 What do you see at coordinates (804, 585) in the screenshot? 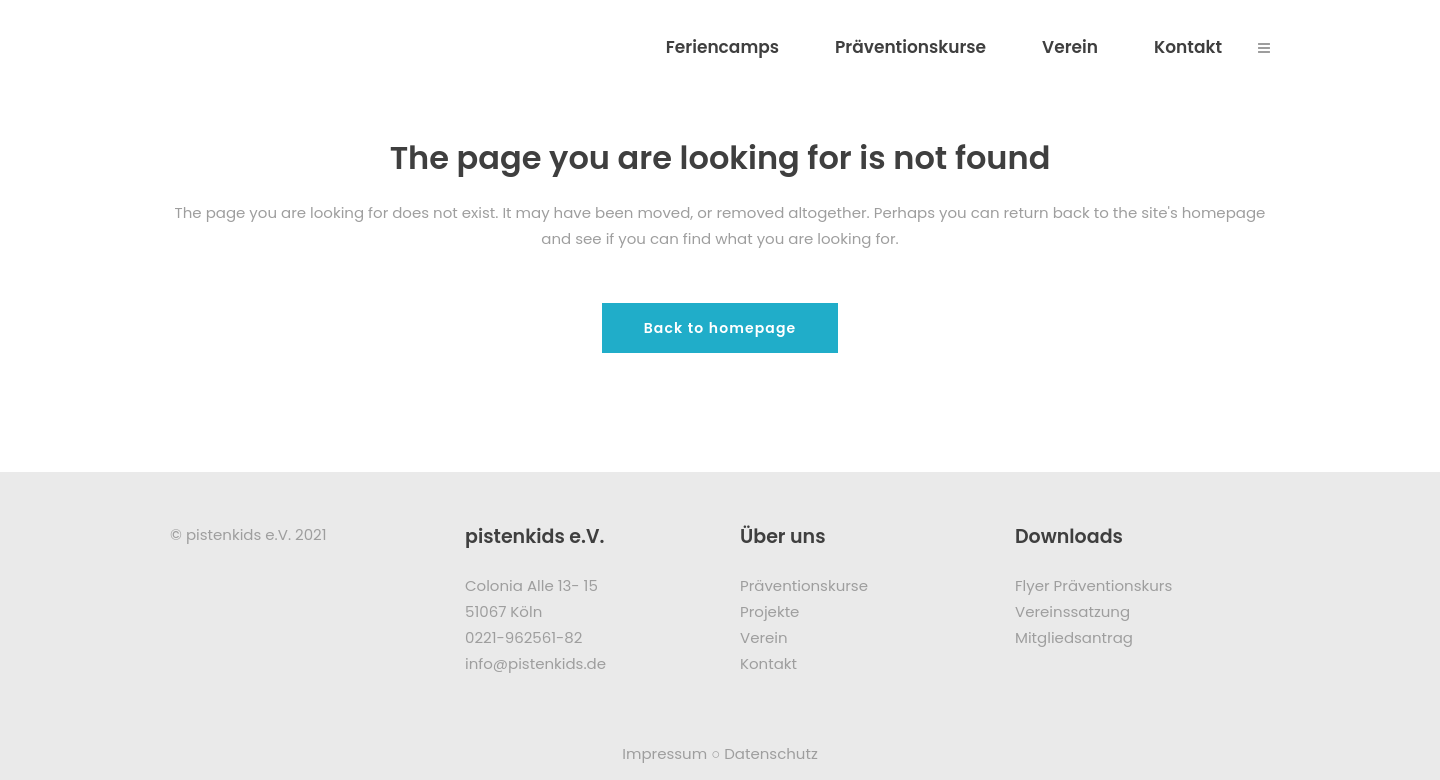
I see `Präventionskurse` at bounding box center [804, 585].